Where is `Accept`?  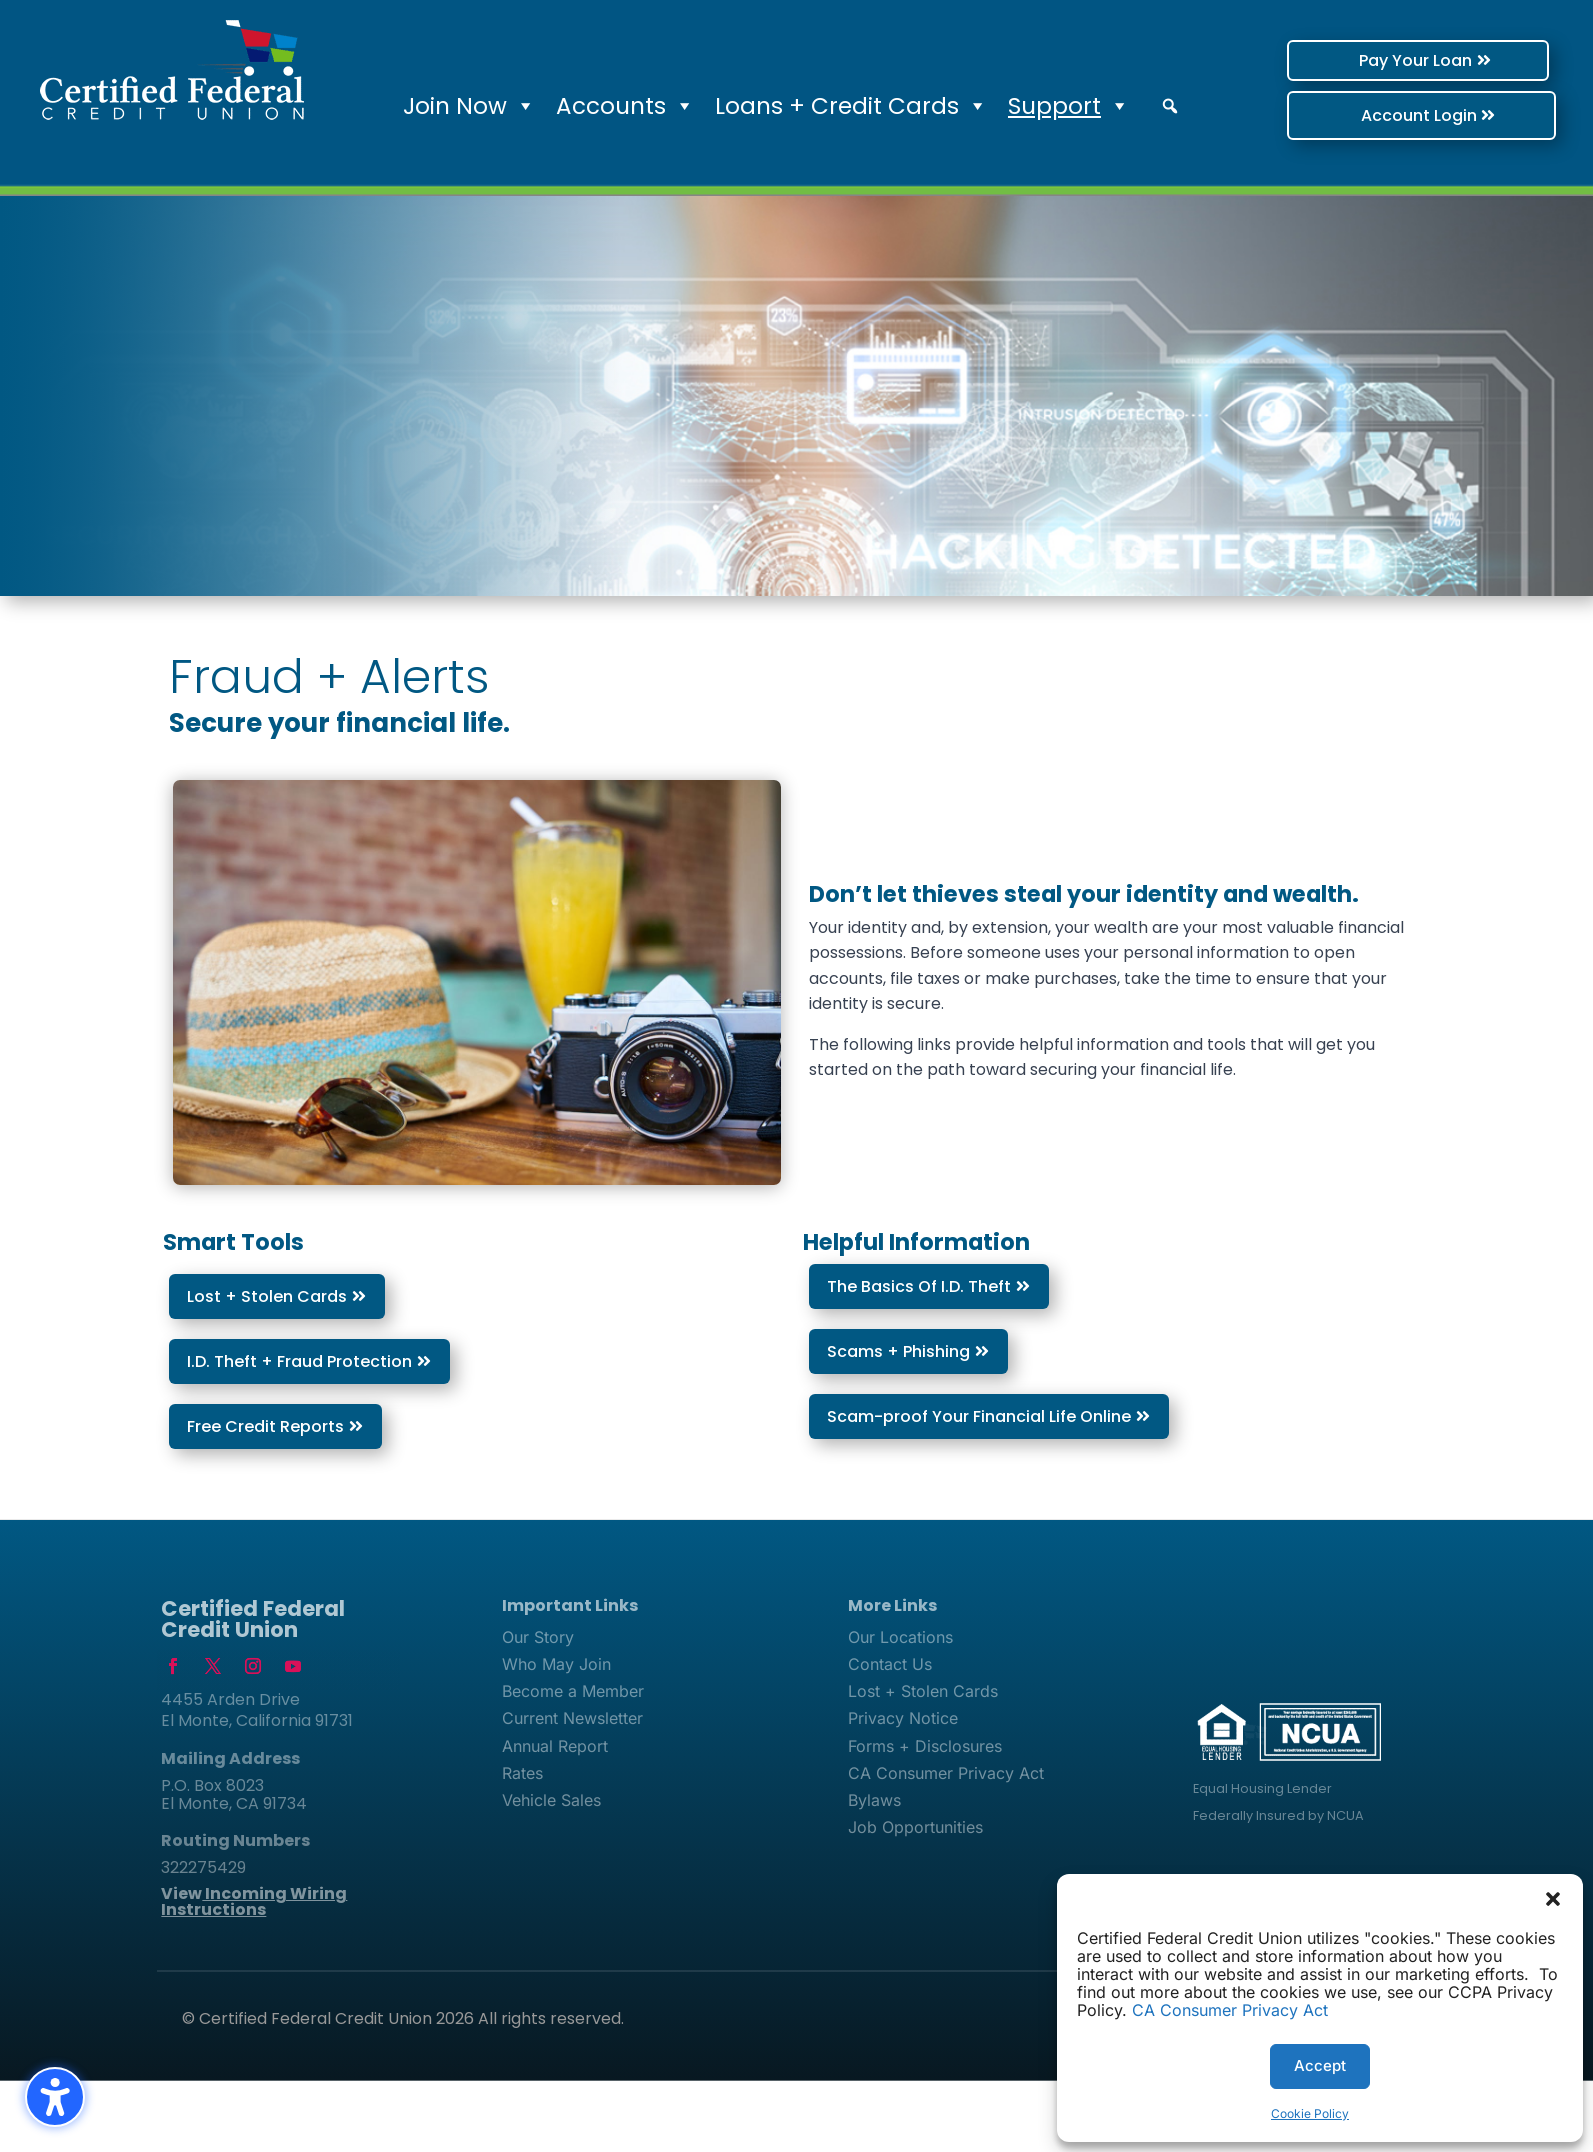 Accept is located at coordinates (1320, 2065).